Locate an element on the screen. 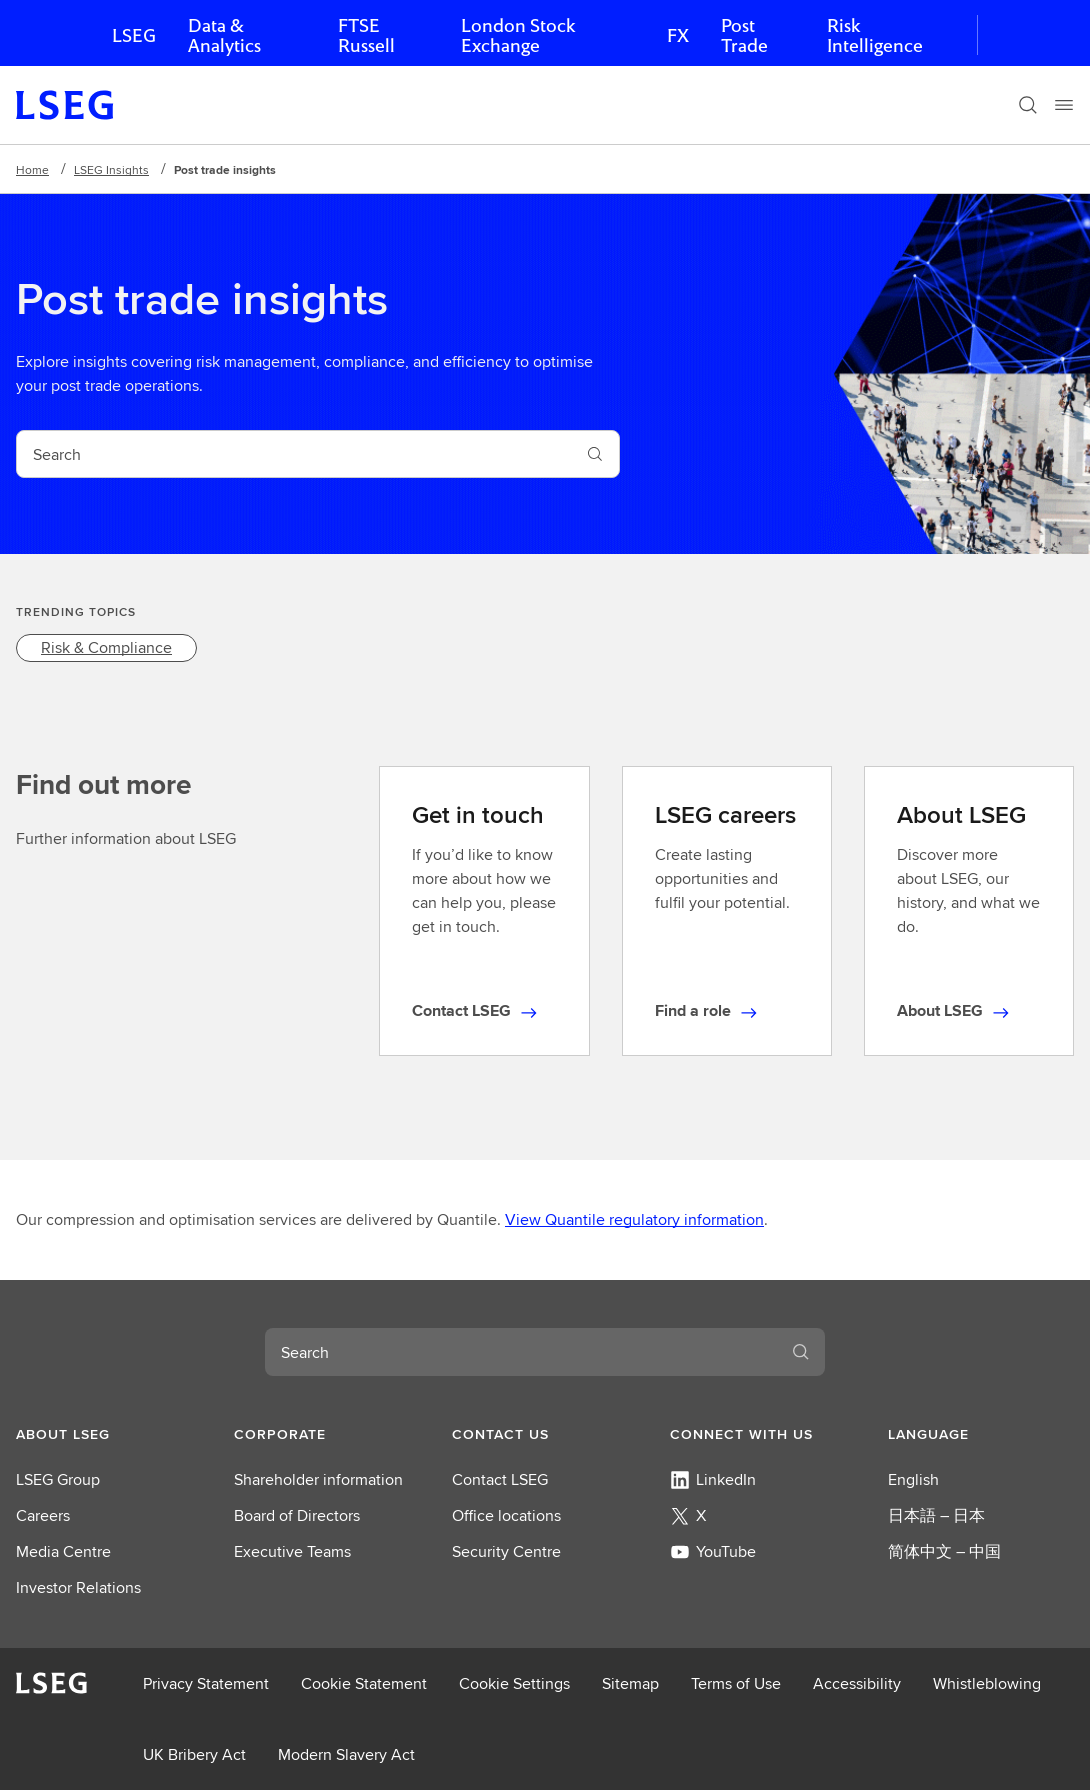  Investor Relations is located at coordinates (78, 1587).